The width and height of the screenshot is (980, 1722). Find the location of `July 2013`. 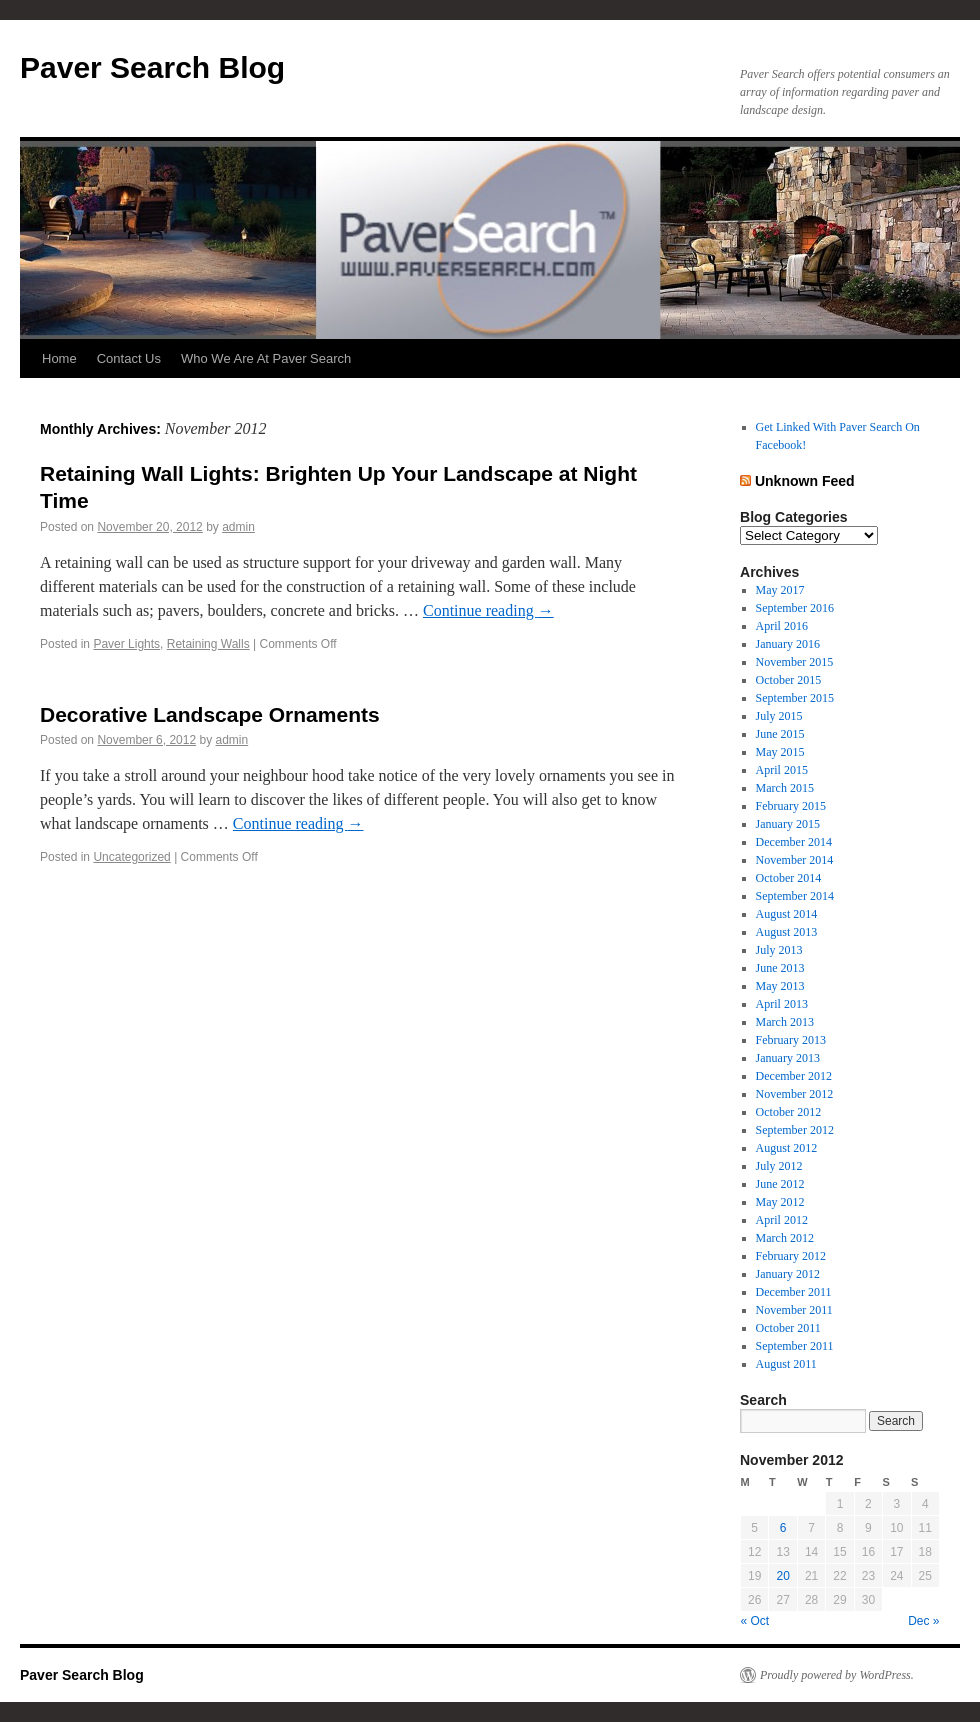

July 2013 is located at coordinates (779, 950).